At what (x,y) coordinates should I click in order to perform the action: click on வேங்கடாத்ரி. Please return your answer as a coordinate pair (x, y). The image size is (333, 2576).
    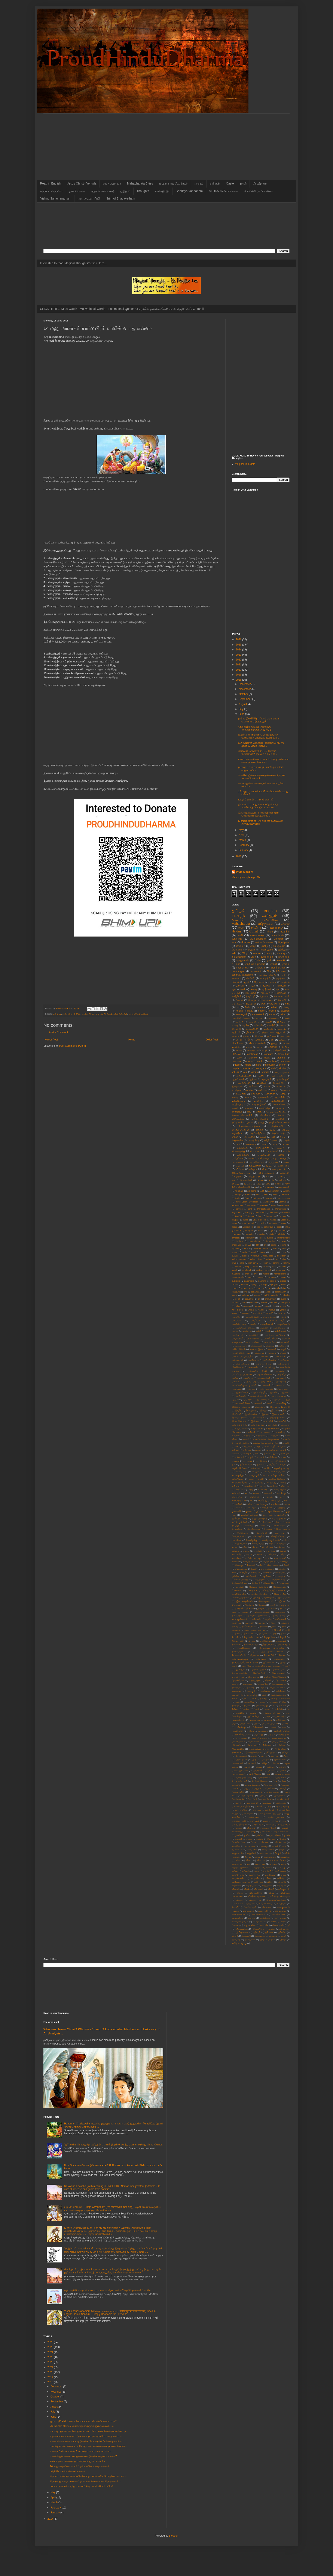
    Looking at the image, I should click on (250, 1907).